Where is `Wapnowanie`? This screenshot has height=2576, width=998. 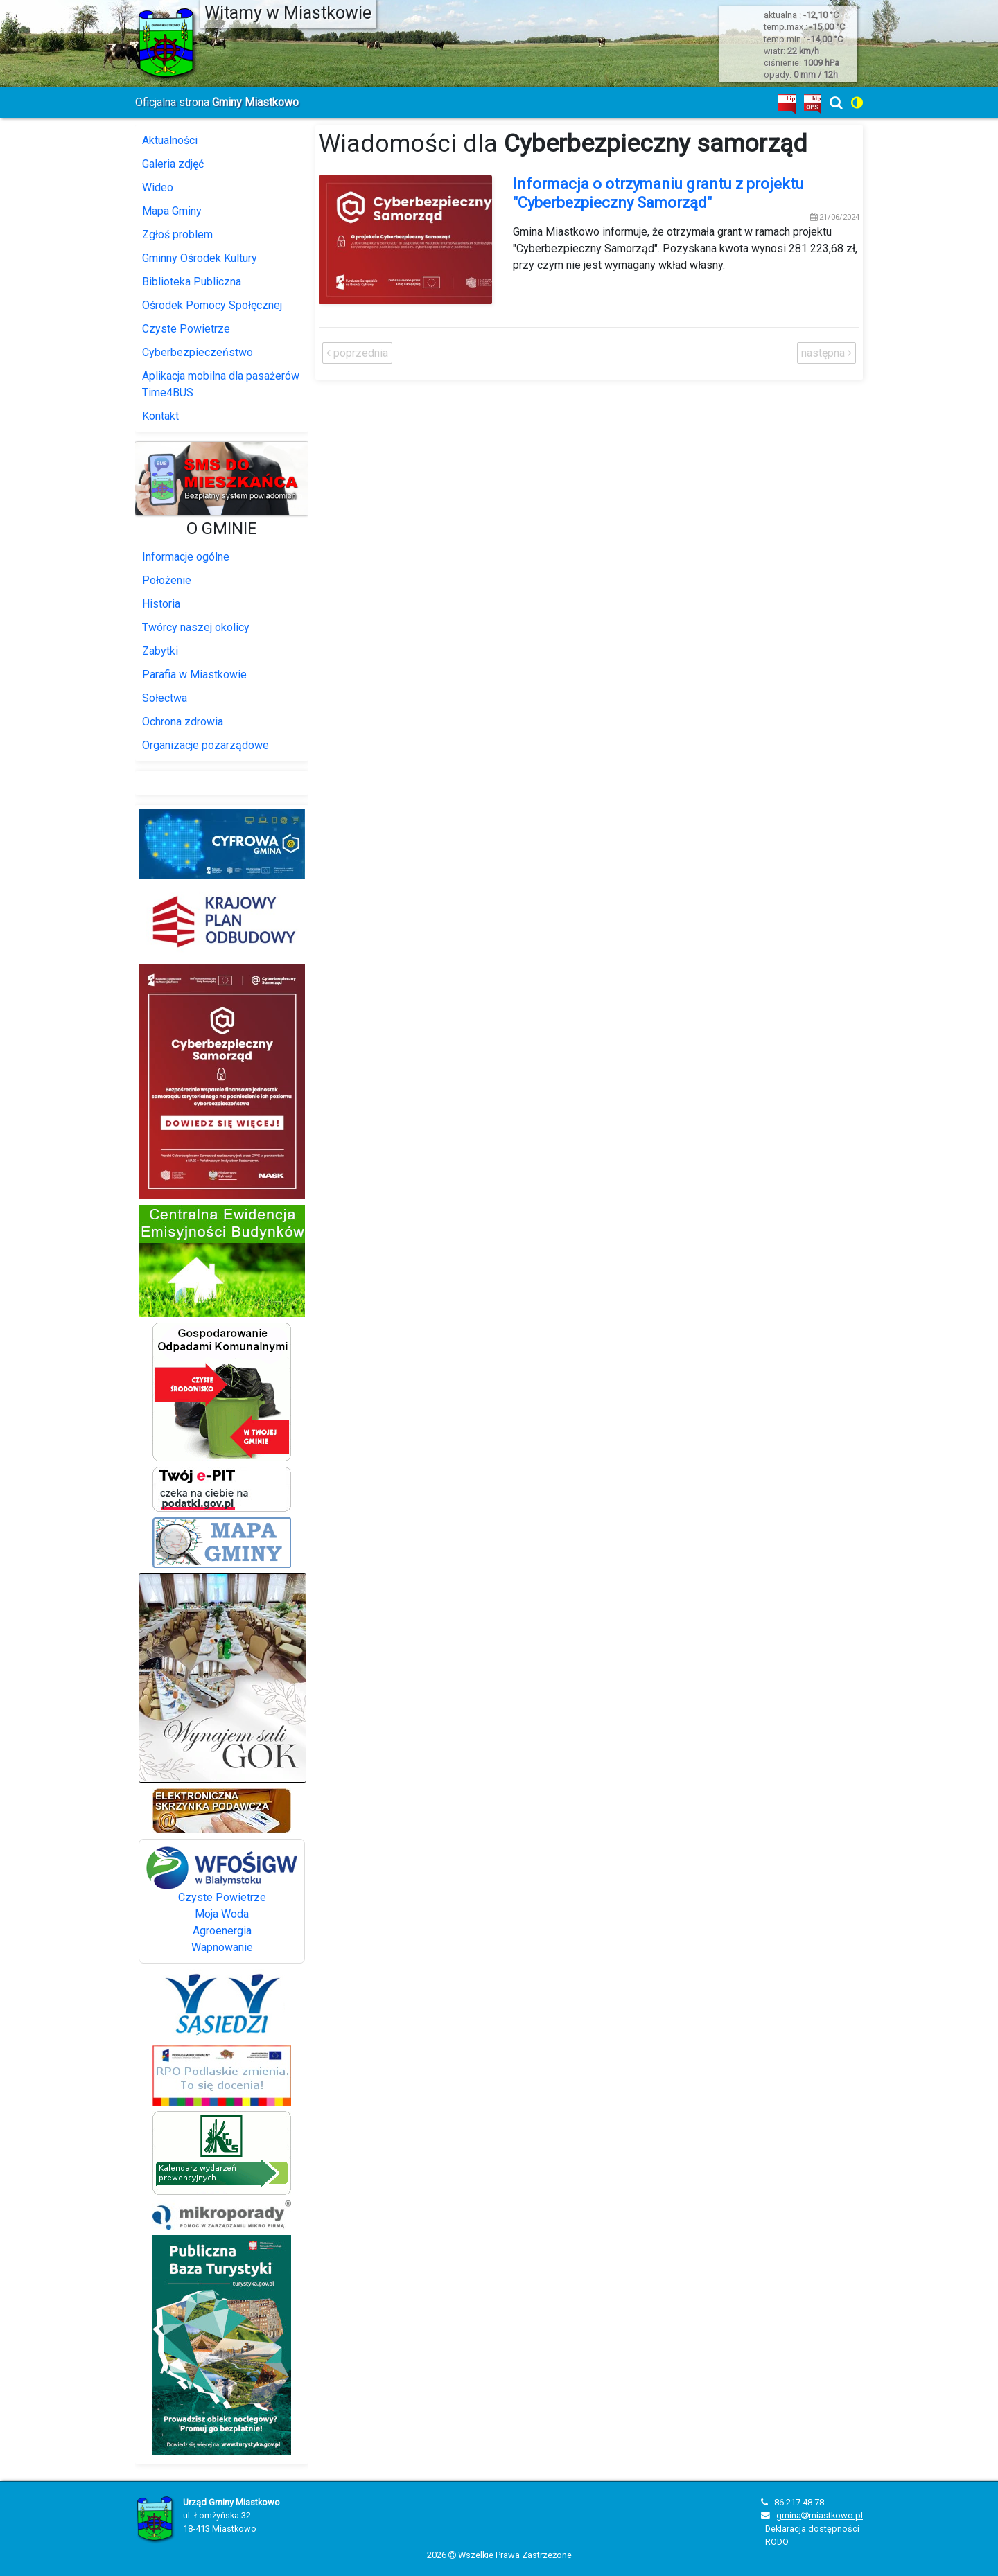
Wapnowanie is located at coordinates (222, 1947).